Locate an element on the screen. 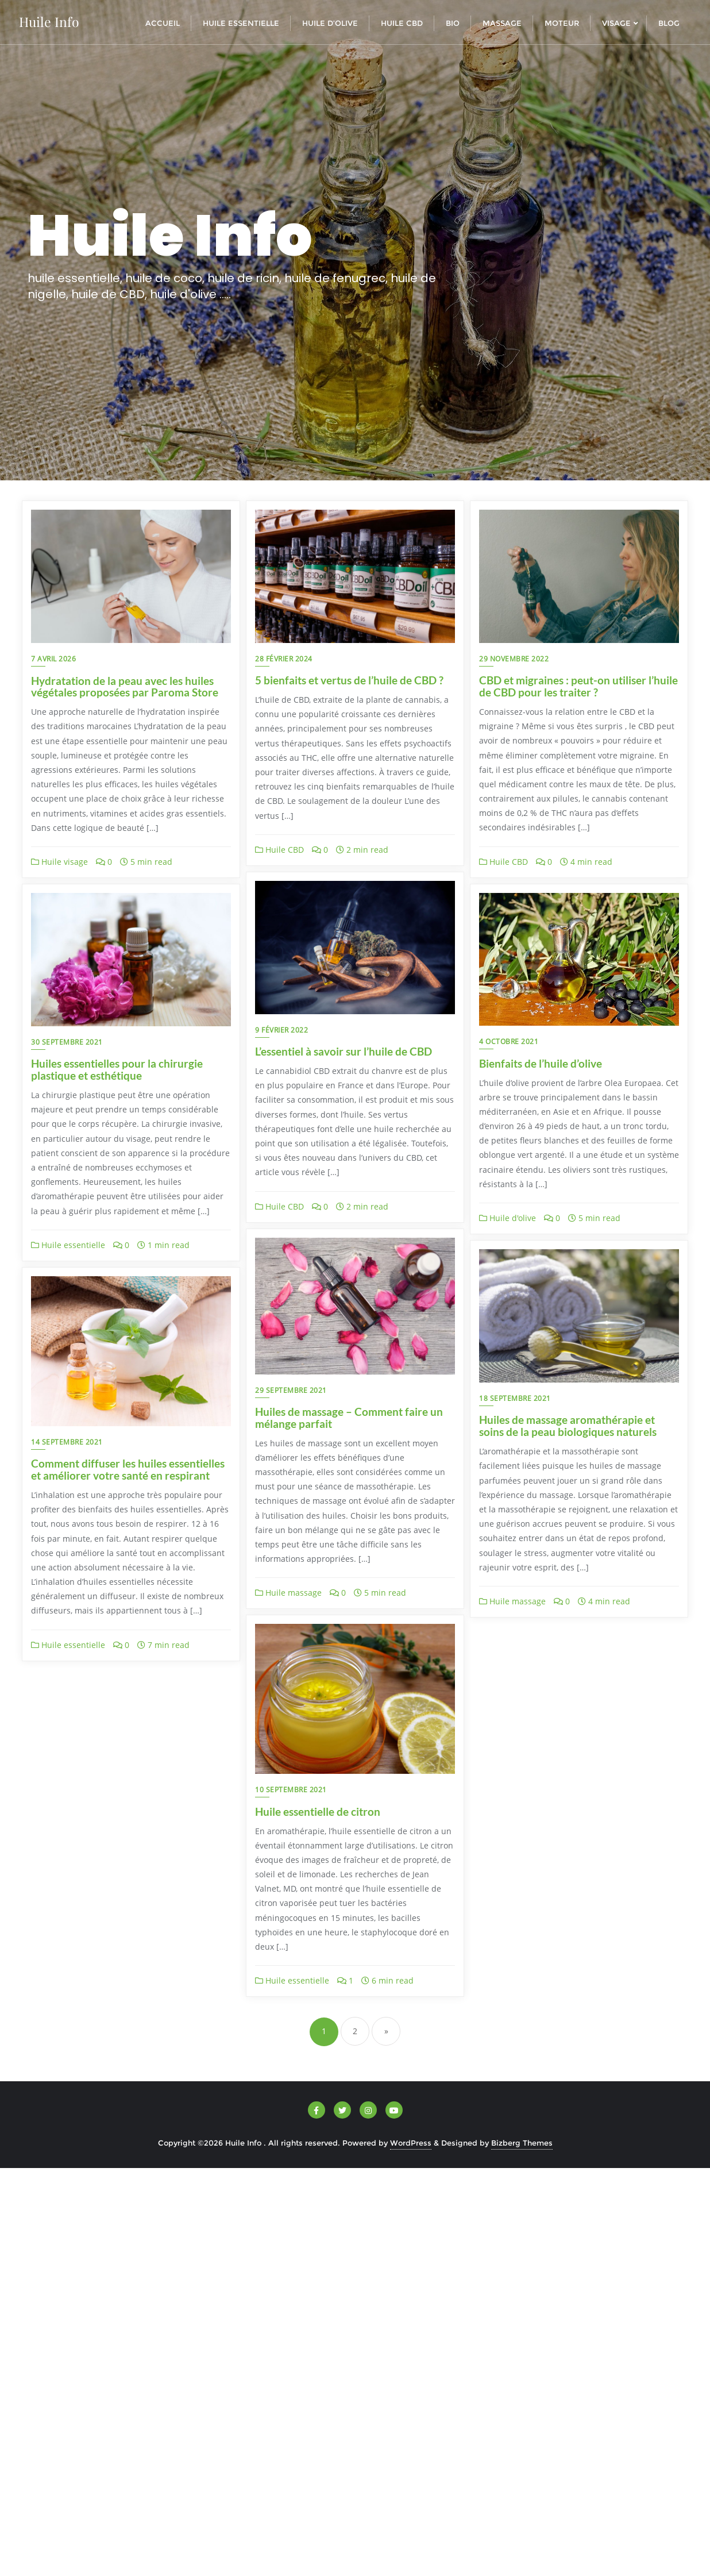  Bienfaits de l’huile d’olive is located at coordinates (540, 1063).